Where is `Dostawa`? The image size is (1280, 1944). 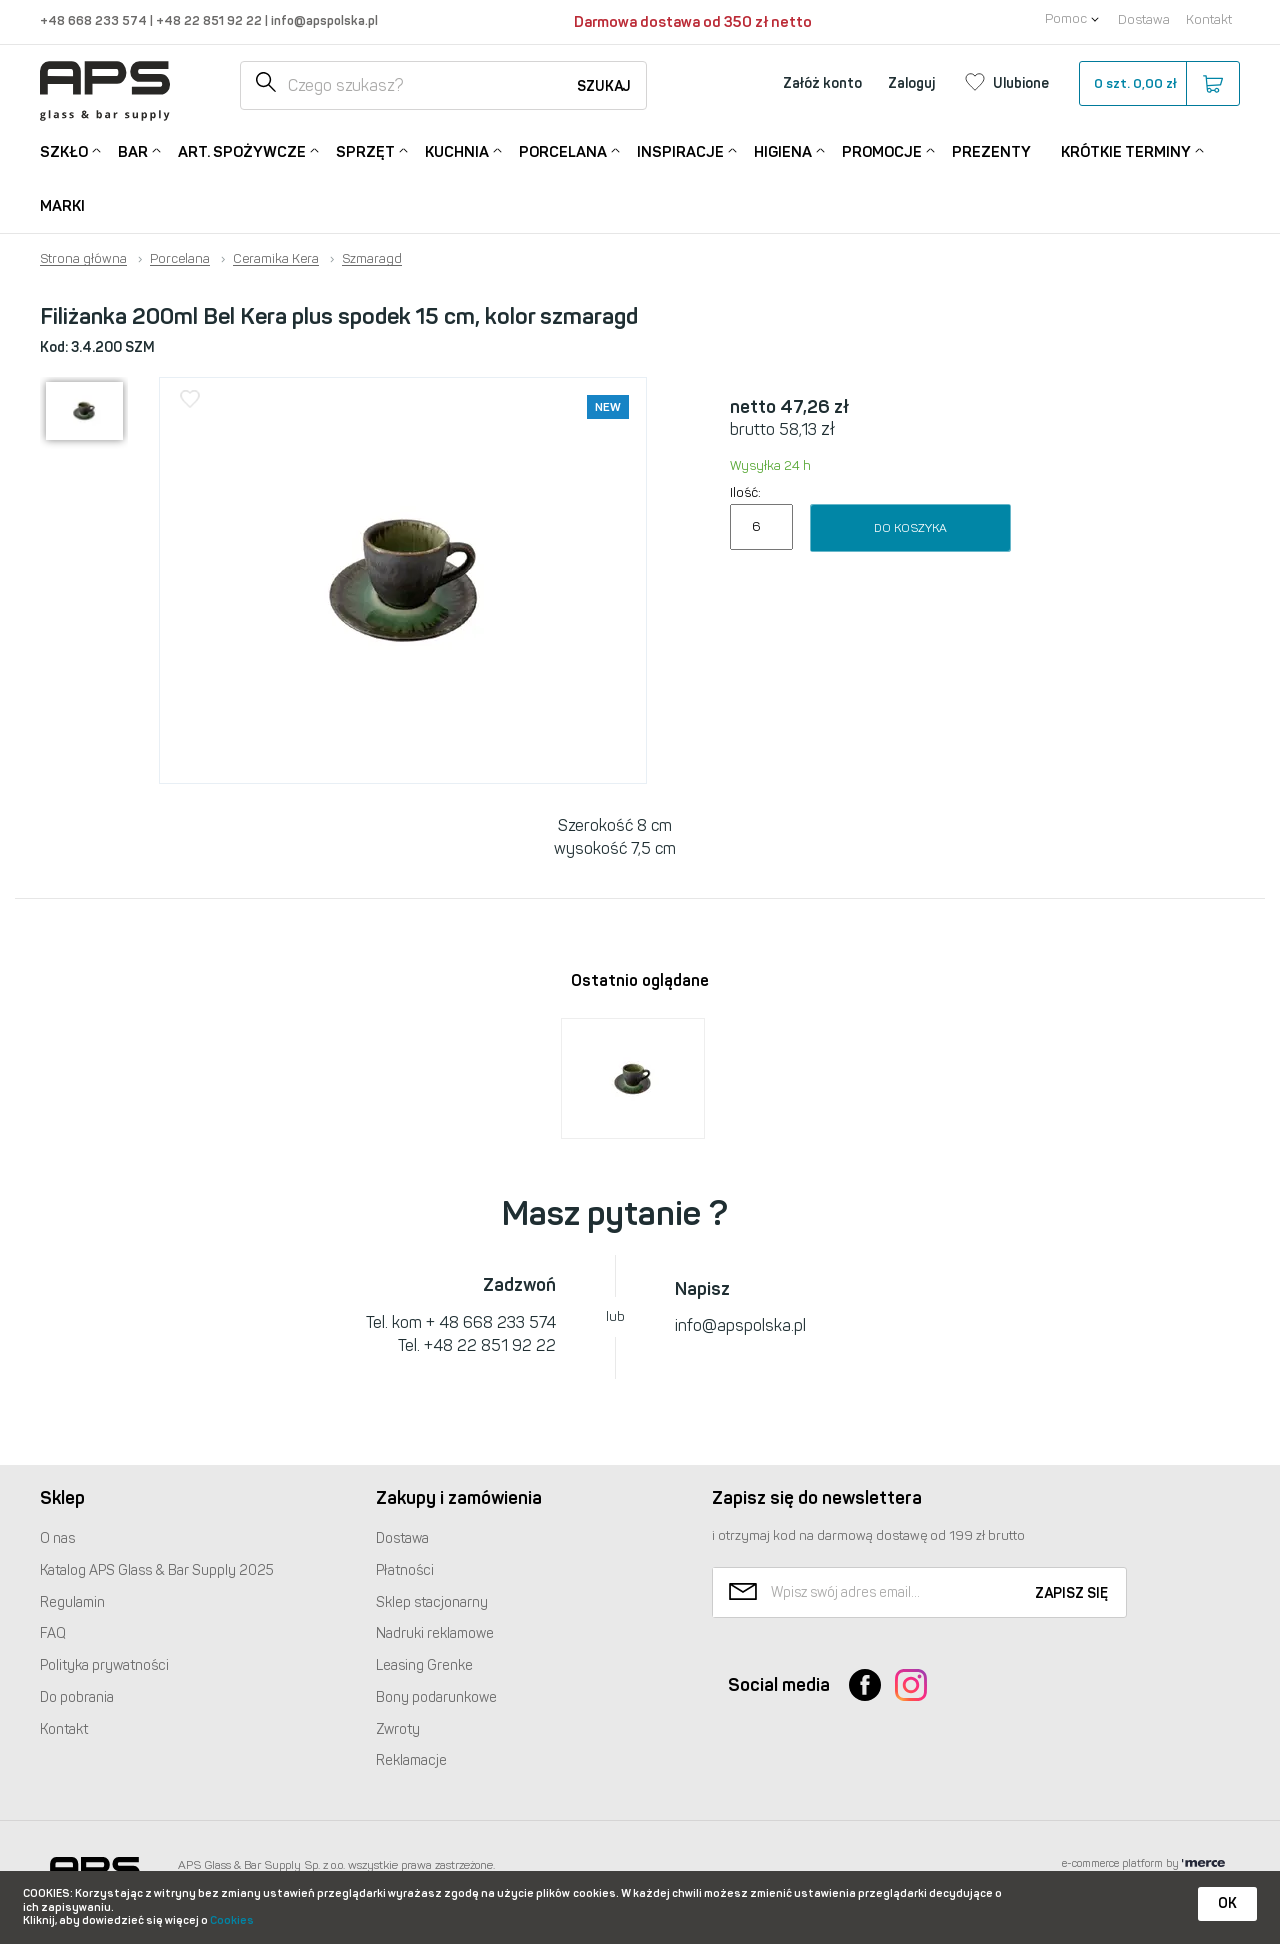
Dostawa is located at coordinates (1144, 19).